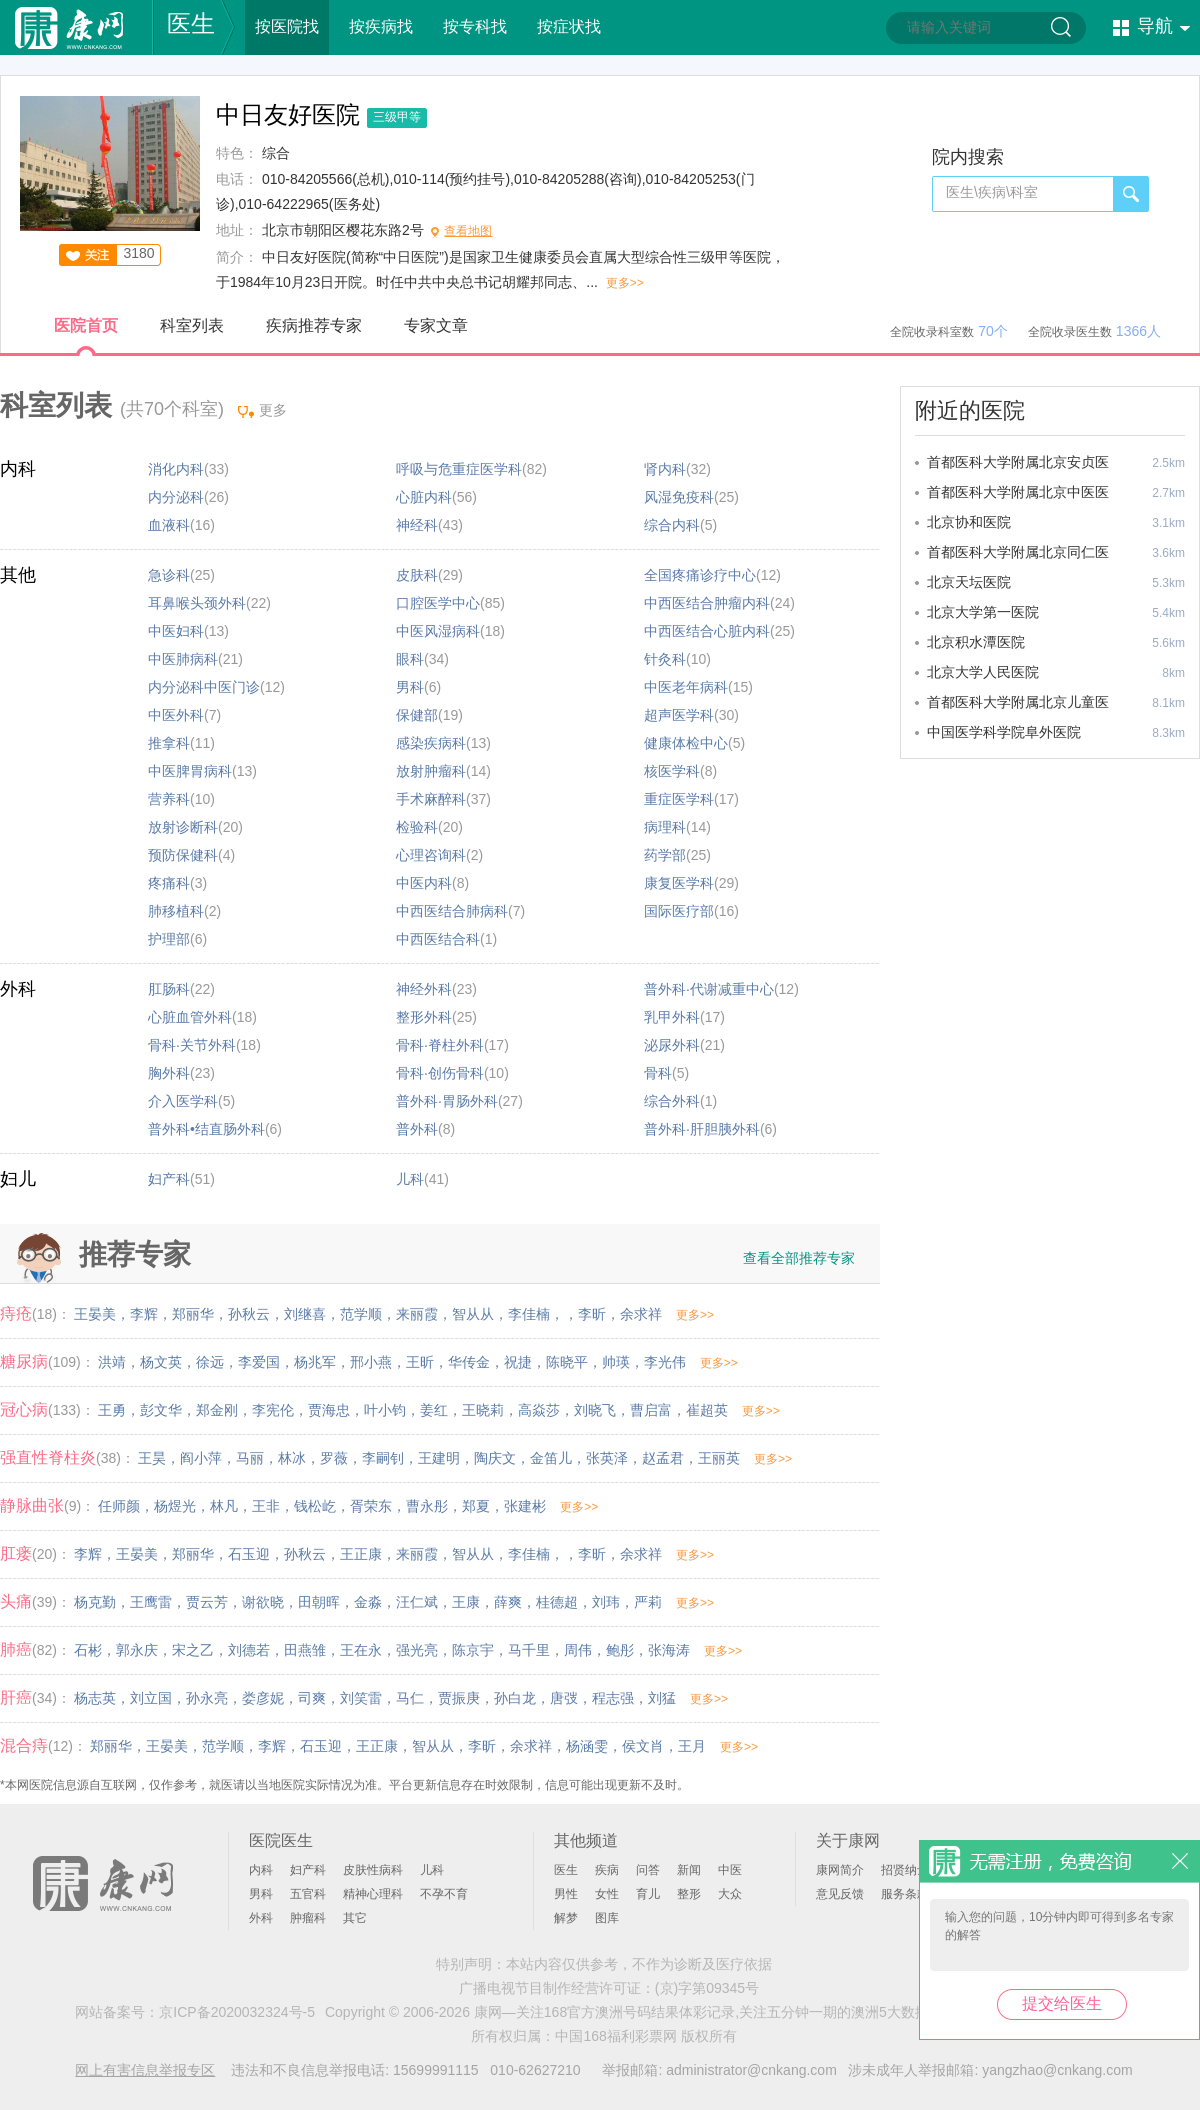 This screenshot has width=1200, height=2110. Describe the element at coordinates (976, 642) in the screenshot. I see `北京积水潭医院` at that location.